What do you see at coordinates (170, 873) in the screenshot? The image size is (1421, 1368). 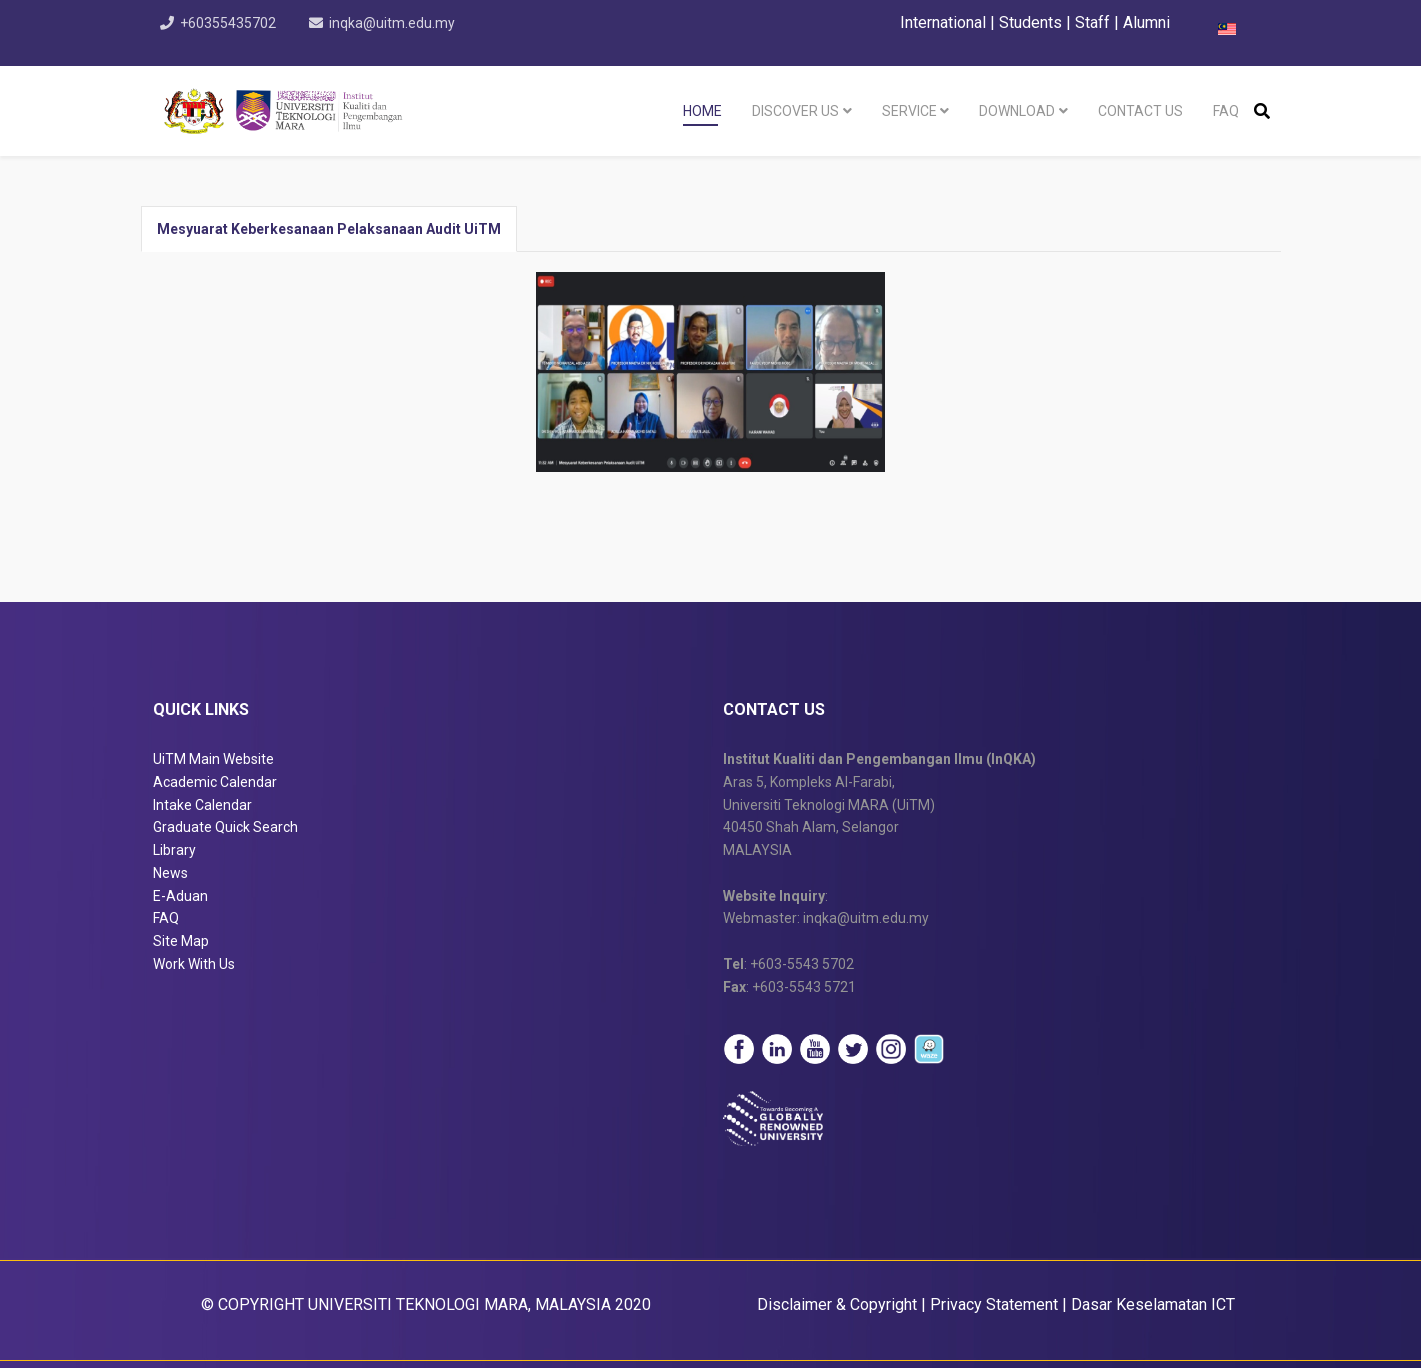 I see `News` at bounding box center [170, 873].